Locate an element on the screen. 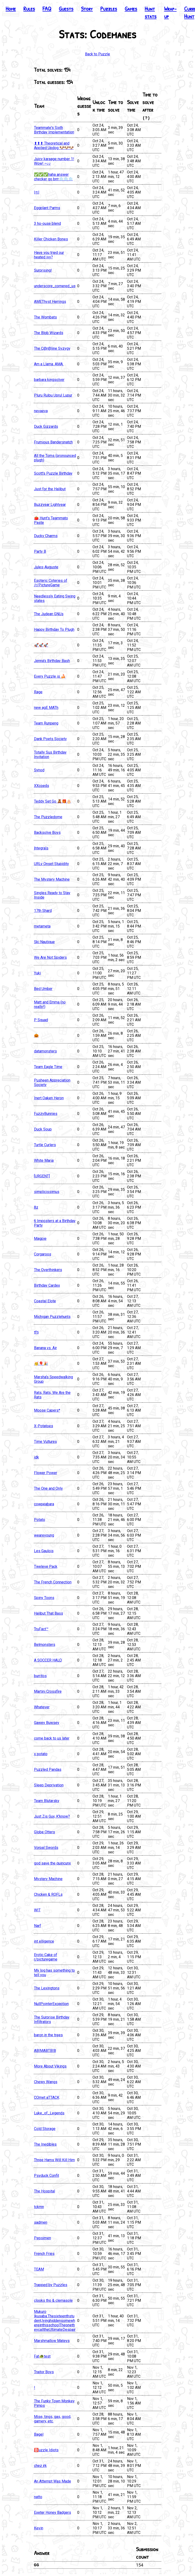 The image size is (195, 2576). Dank Poets Society is located at coordinates (50, 739).